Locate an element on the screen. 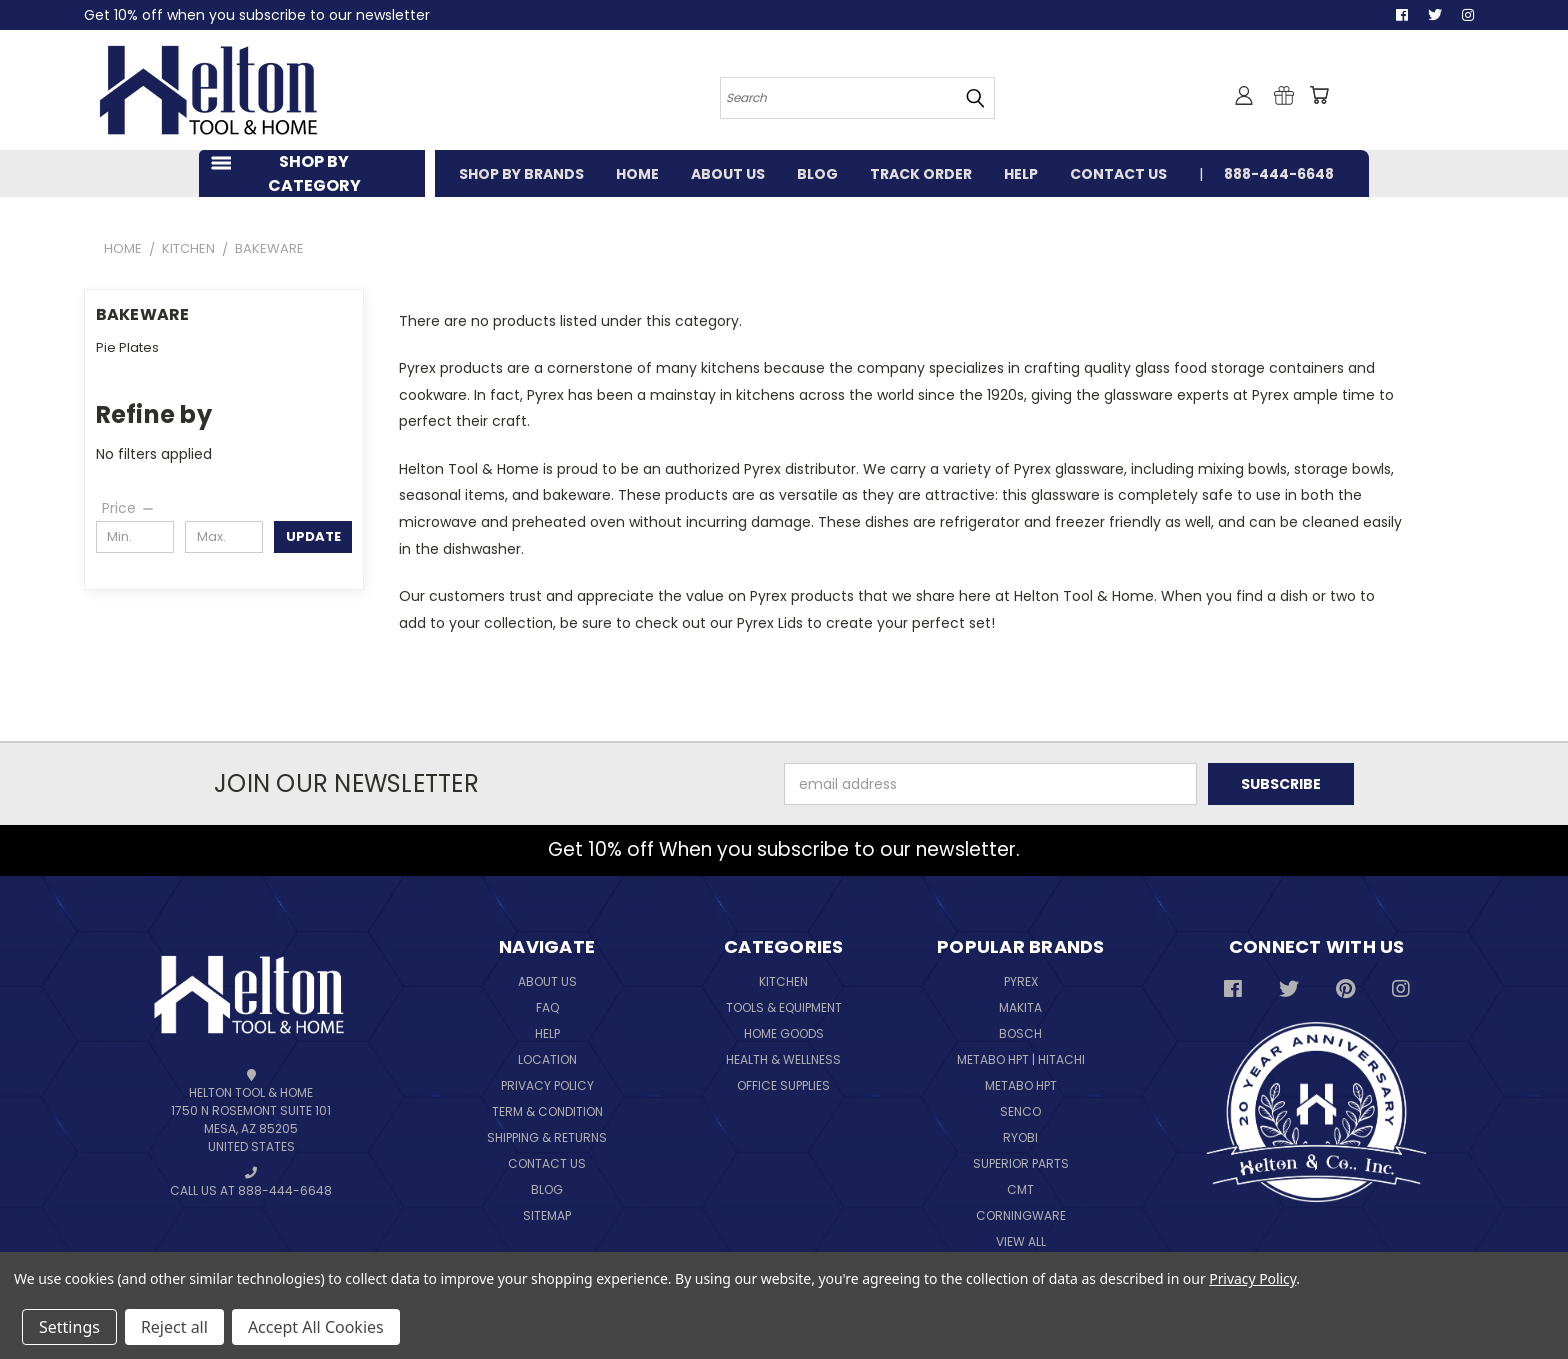 The image size is (1568, 1359). Bosch is located at coordinates (1020, 1033).